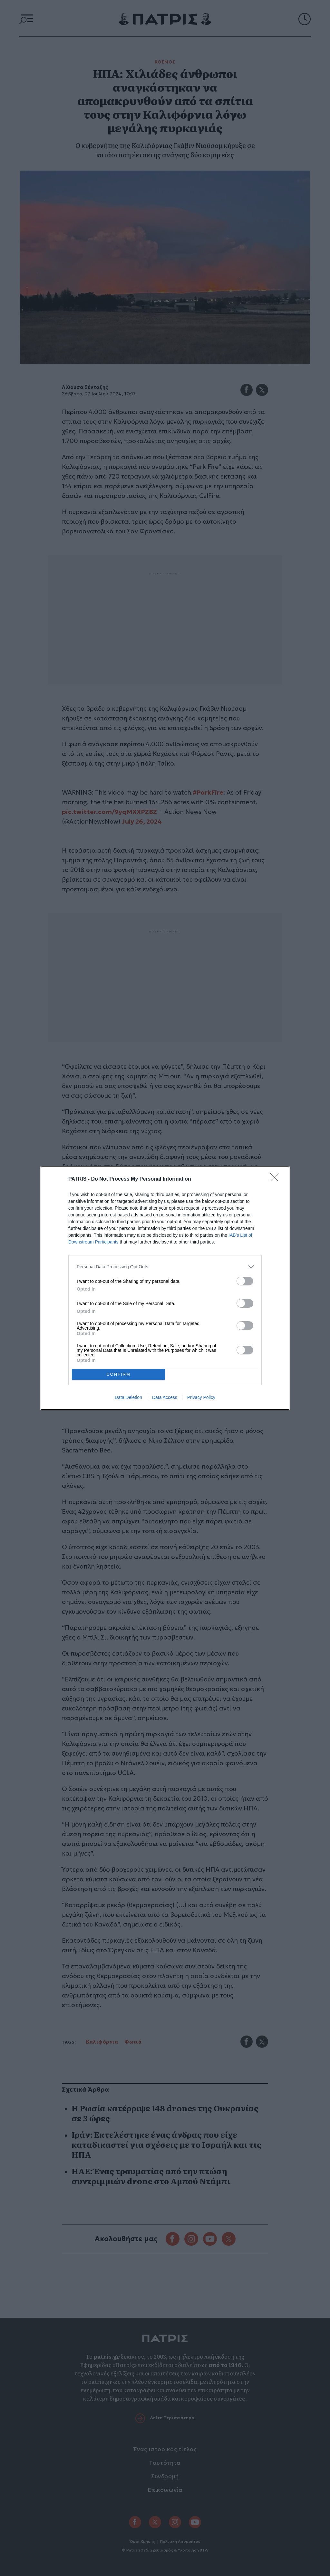  Describe the element at coordinates (165, 1266) in the screenshot. I see `[listitem]` at that location.